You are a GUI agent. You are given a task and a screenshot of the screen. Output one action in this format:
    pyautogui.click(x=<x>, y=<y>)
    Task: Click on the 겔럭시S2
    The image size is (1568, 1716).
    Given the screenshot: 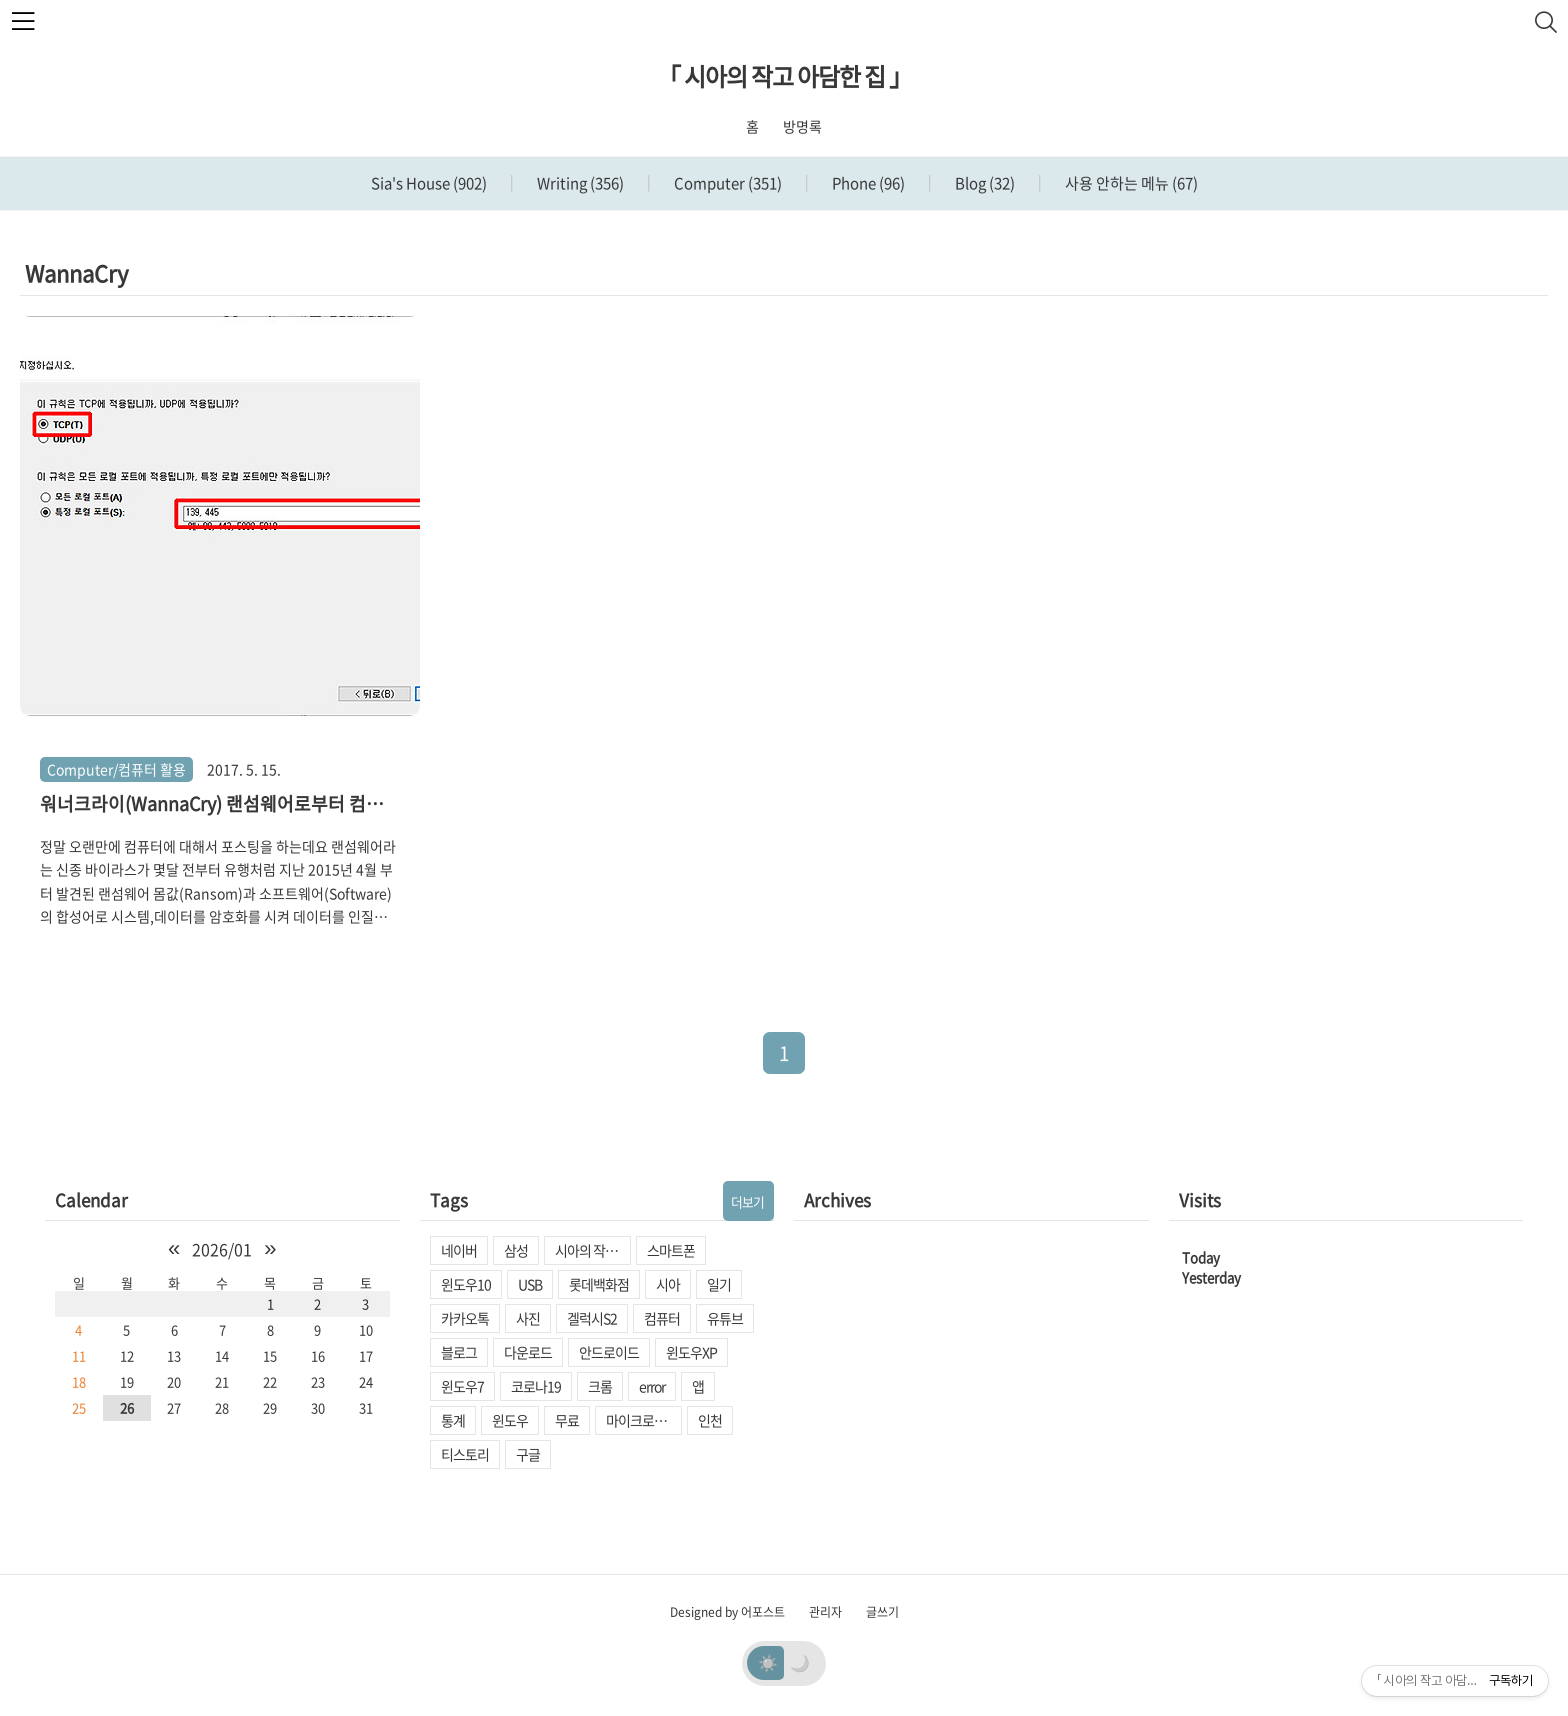 What is the action you would take?
    pyautogui.click(x=592, y=1318)
    